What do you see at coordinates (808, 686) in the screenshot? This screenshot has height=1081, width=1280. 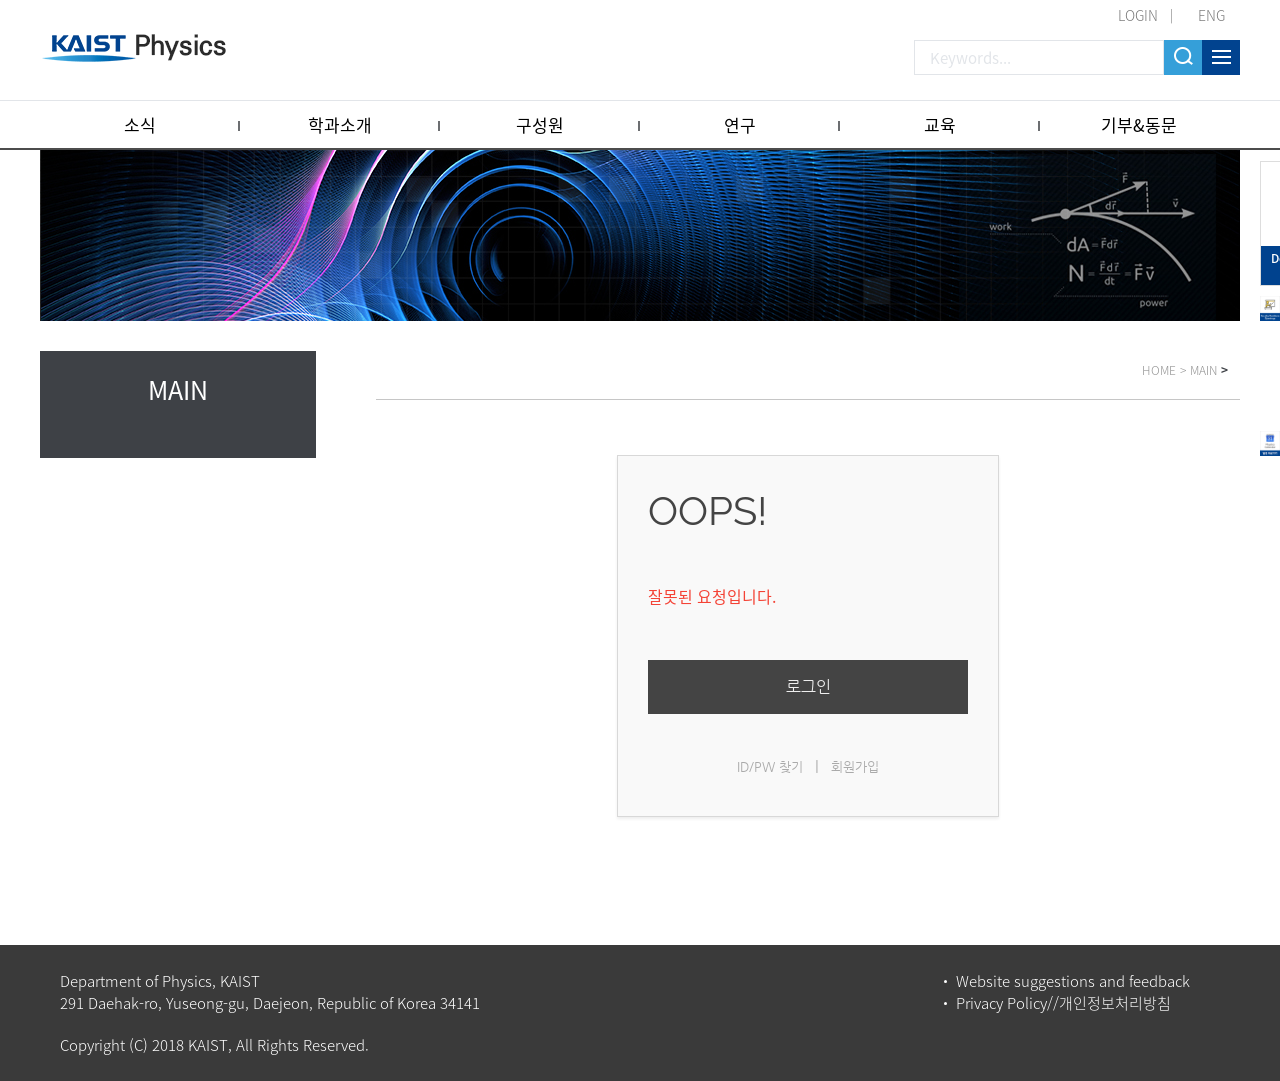 I see `로그인` at bounding box center [808, 686].